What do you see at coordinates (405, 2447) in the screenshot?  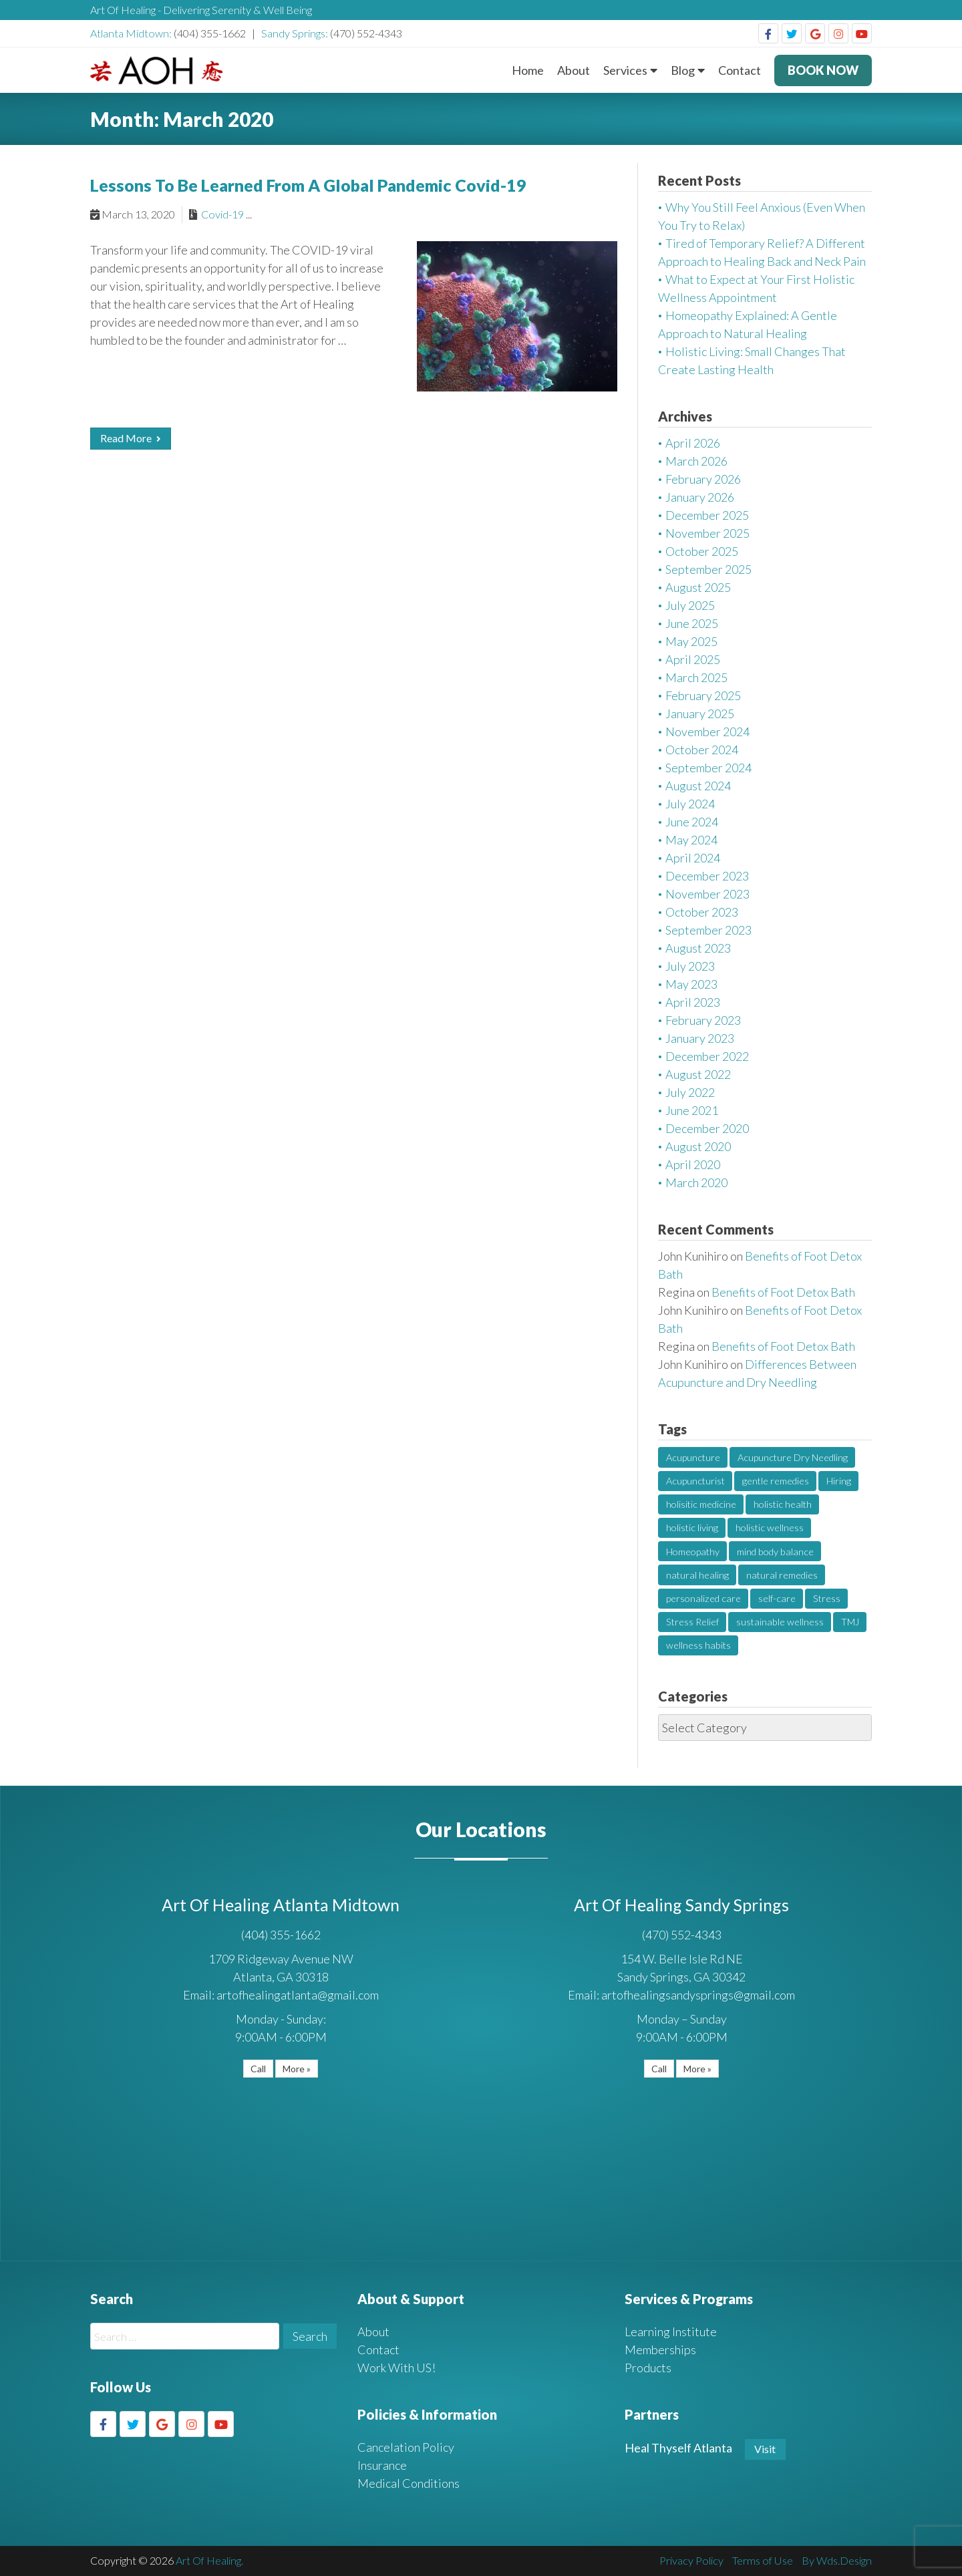 I see `Cancelation Policy` at bounding box center [405, 2447].